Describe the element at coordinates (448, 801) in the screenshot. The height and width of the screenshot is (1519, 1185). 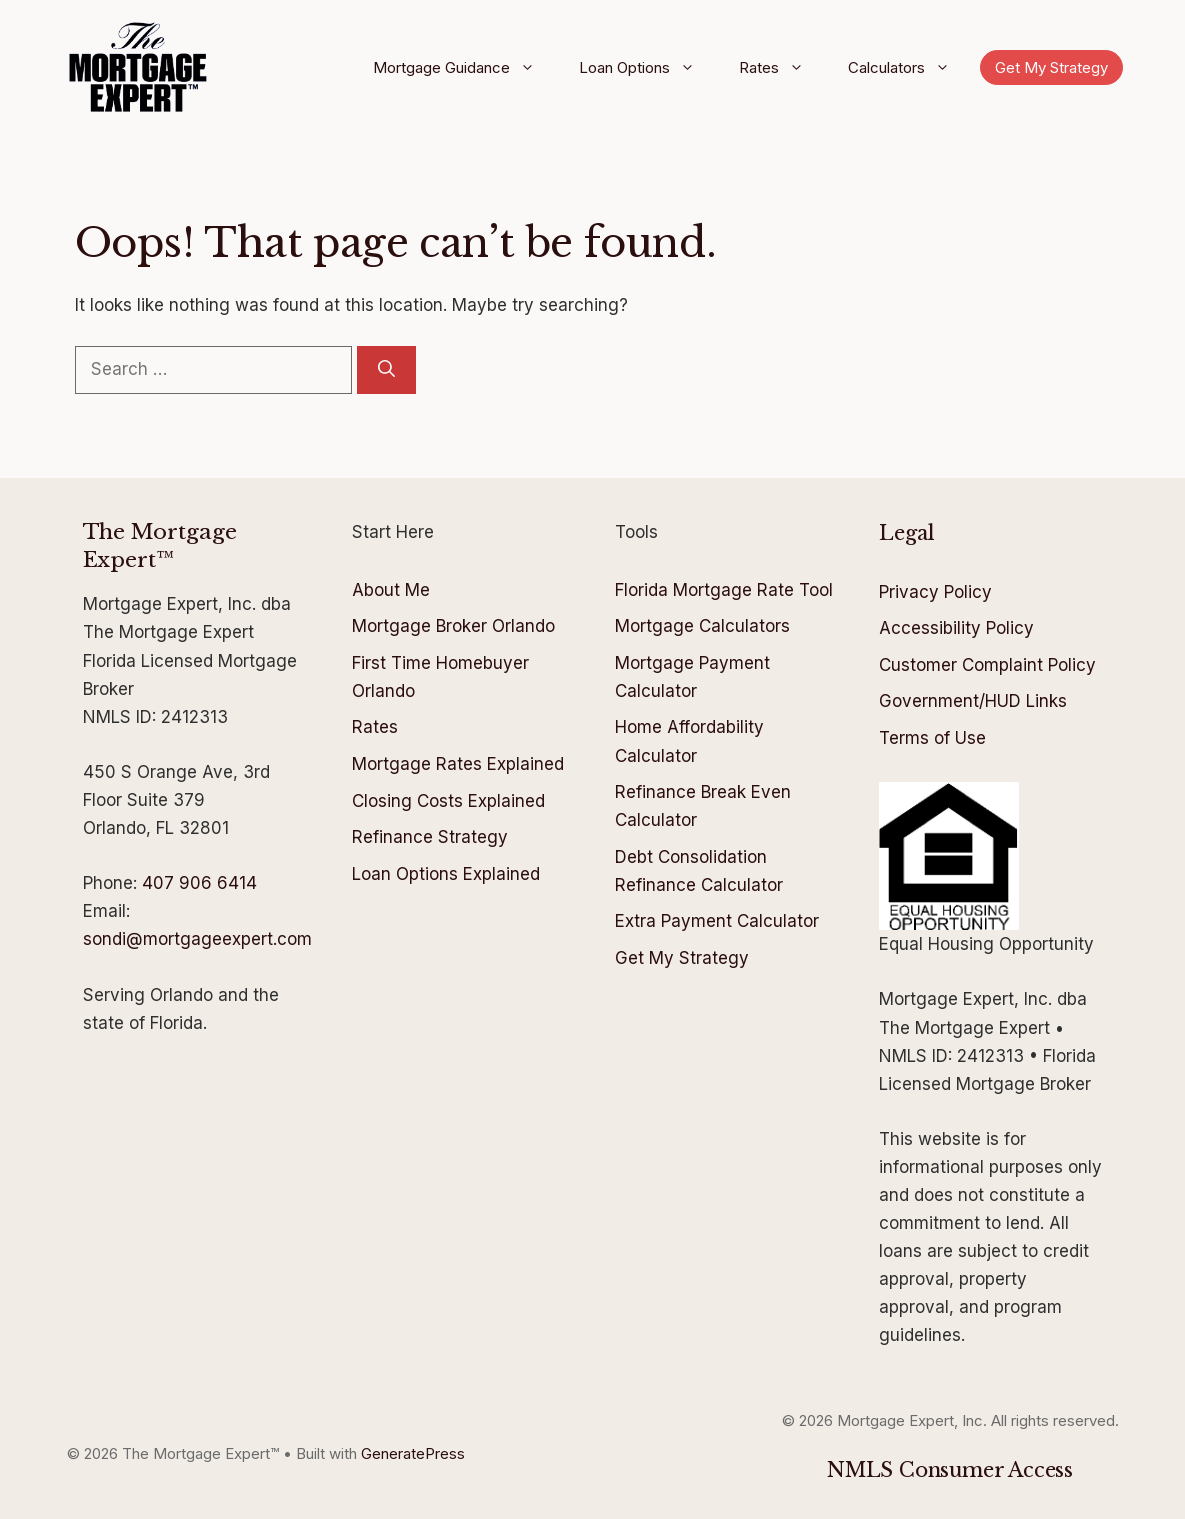
I see `Closing Costs Explained` at that location.